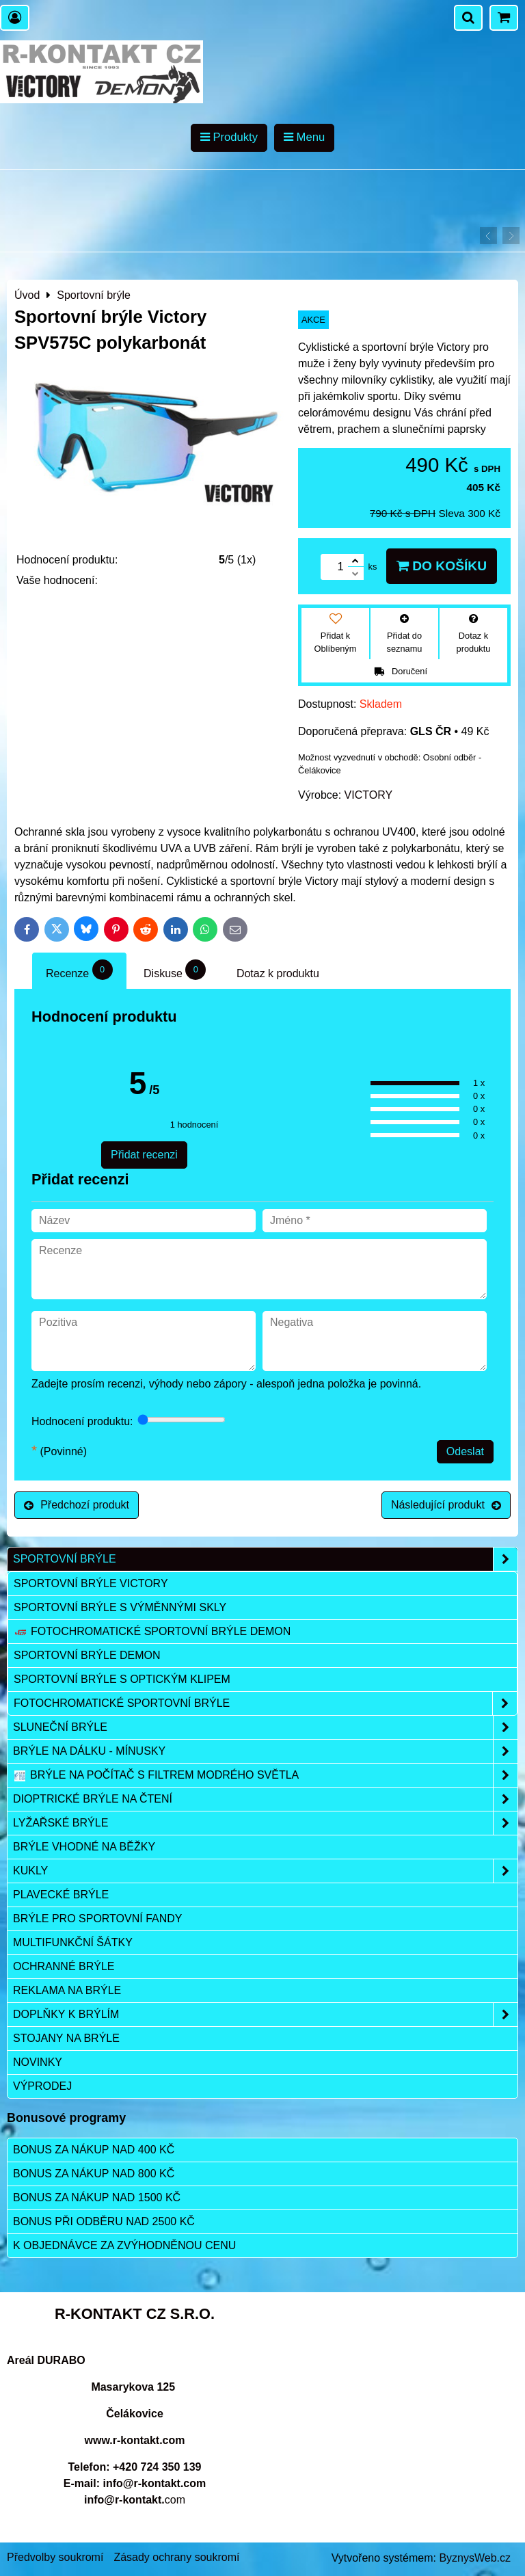  I want to click on Fotochromatické sportovní brýle, so click(265, 1703).